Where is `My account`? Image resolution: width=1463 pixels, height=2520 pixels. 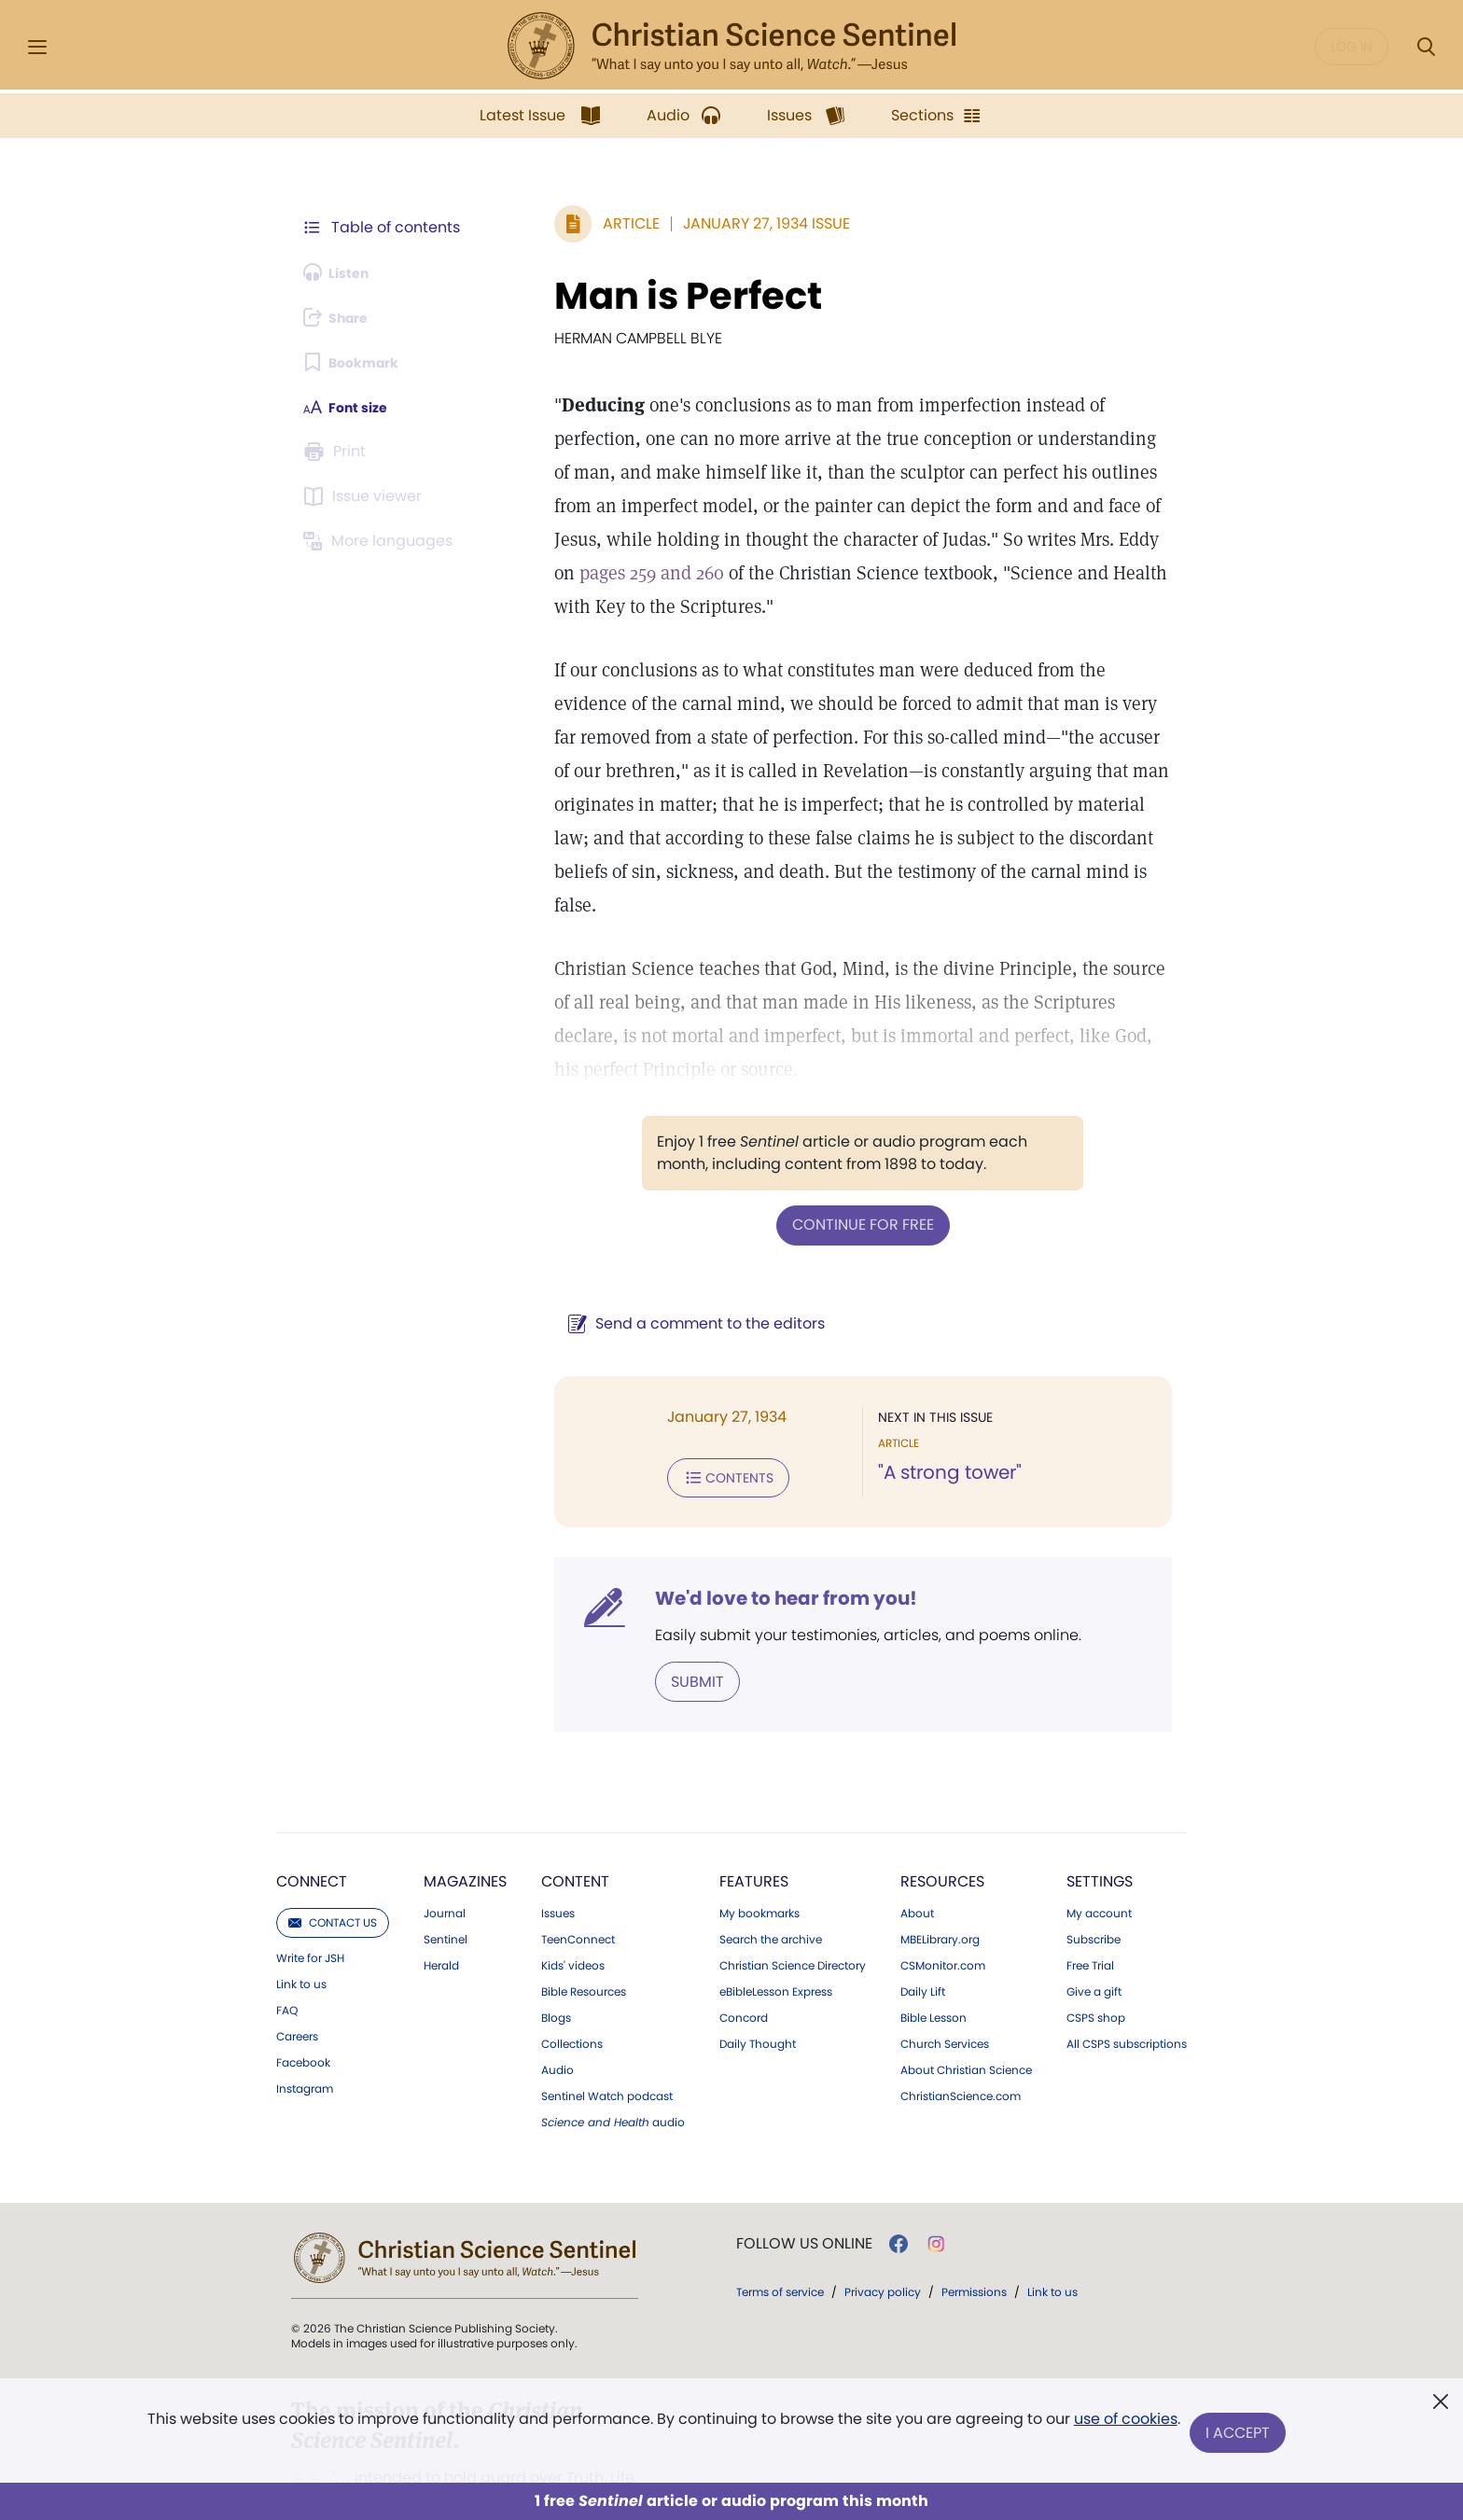 My account is located at coordinates (1099, 1839).